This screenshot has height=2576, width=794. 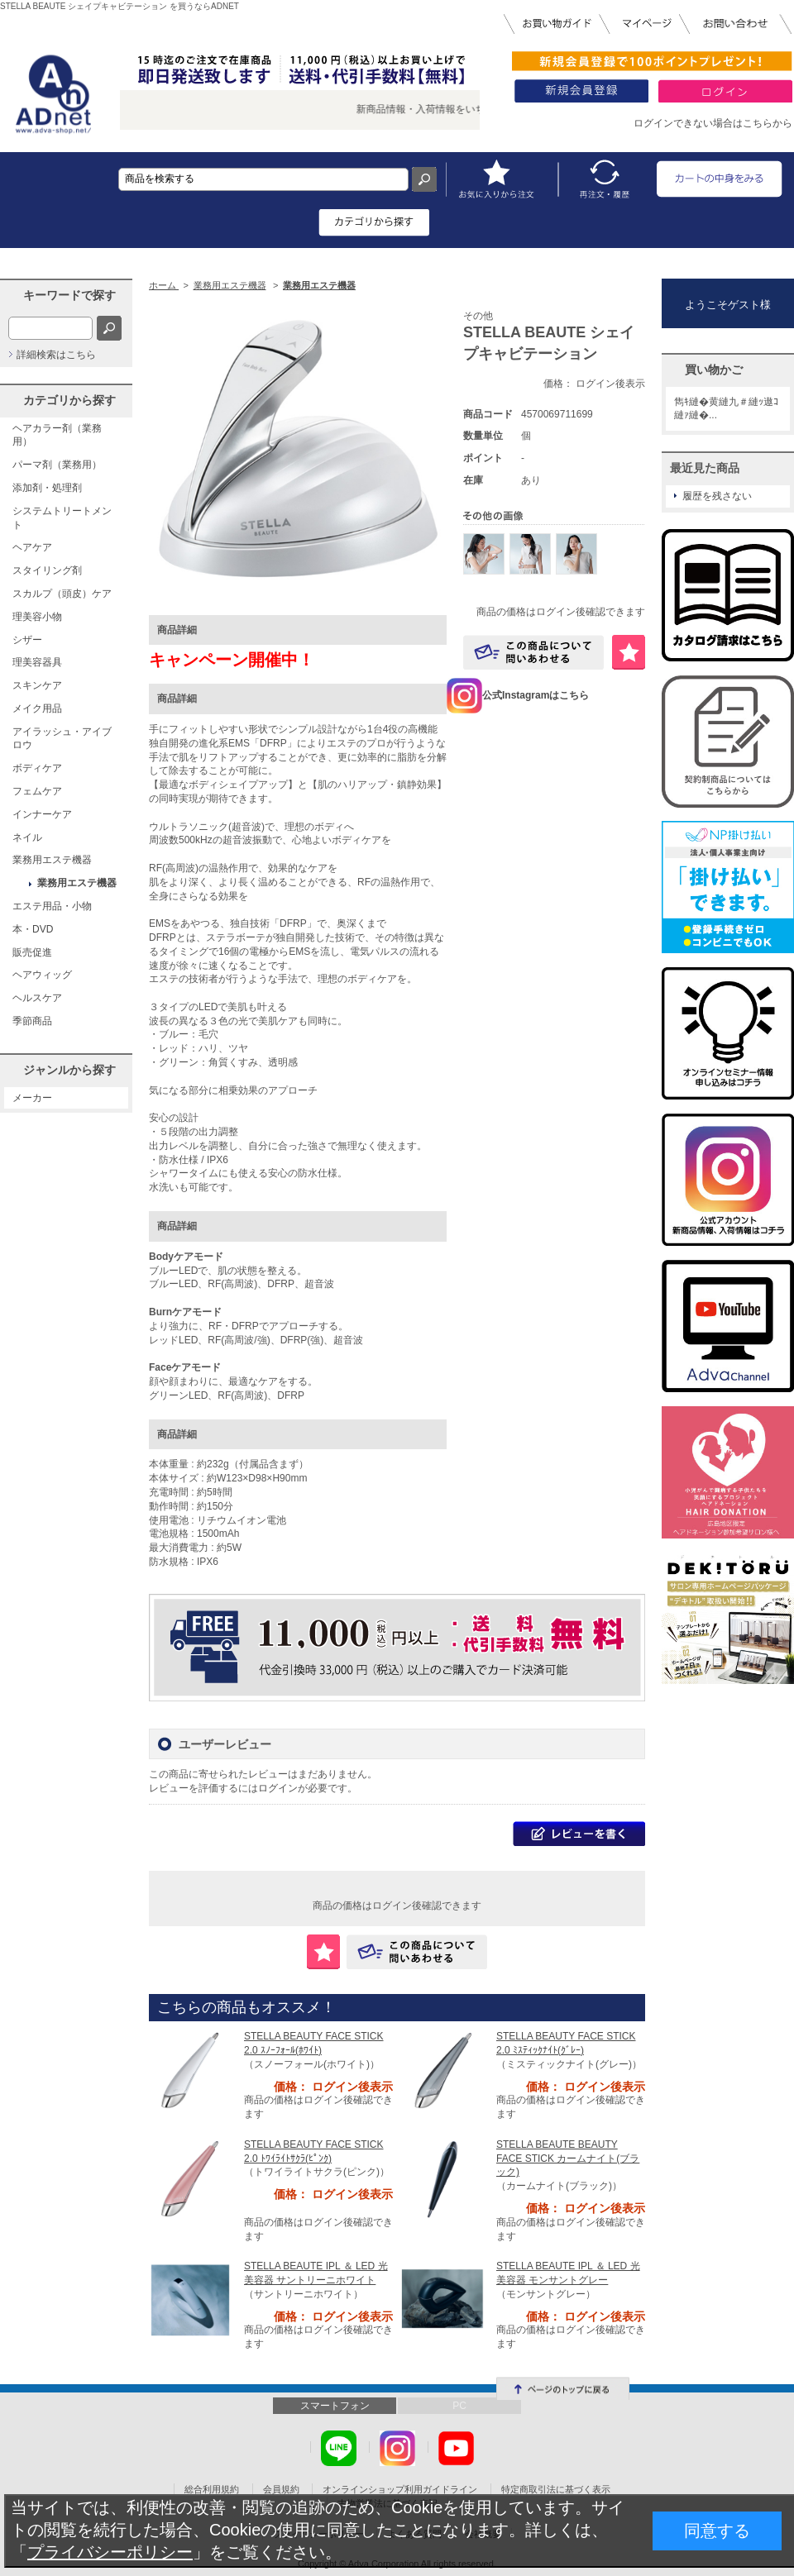 I want to click on 理美容小物, so click(x=37, y=617).